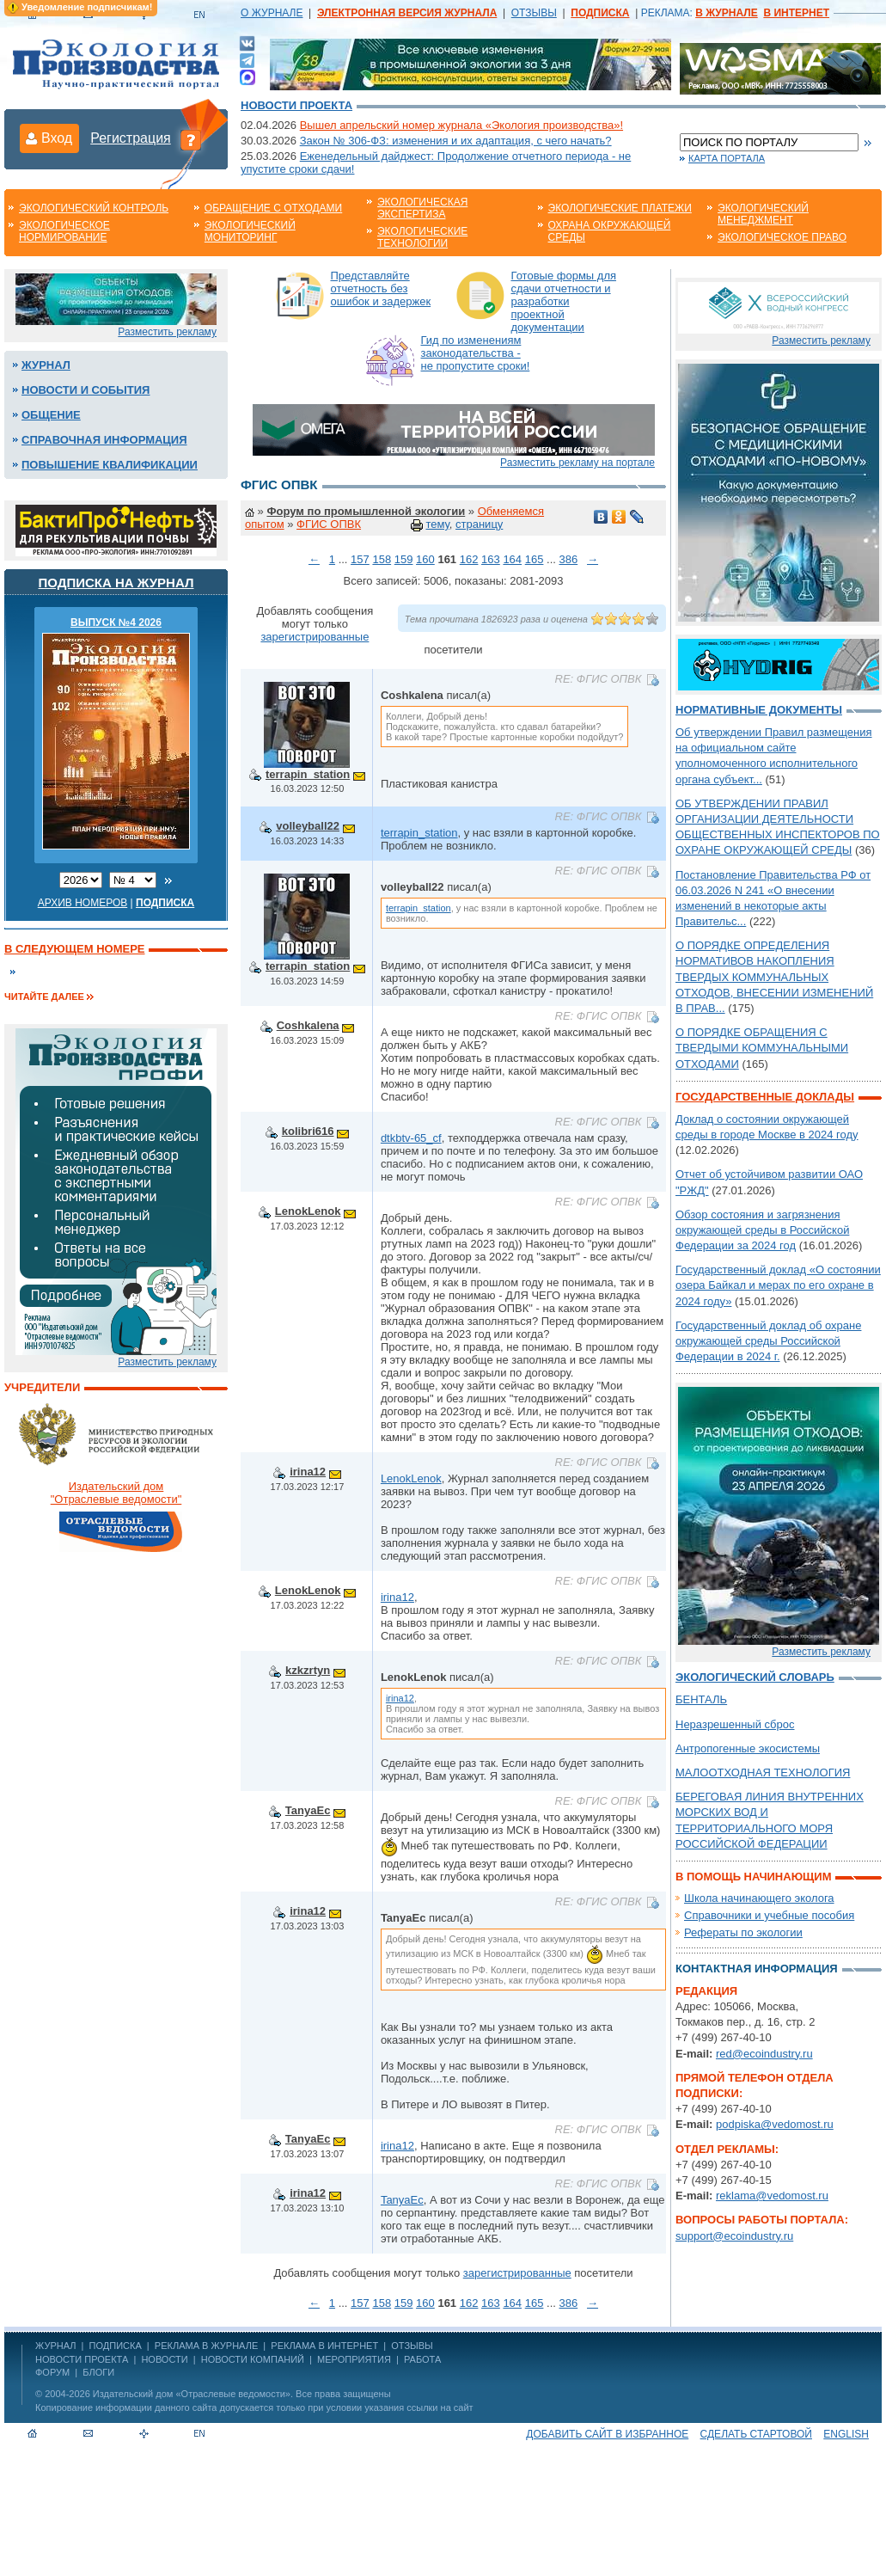 This screenshot has height=2576, width=886. Describe the element at coordinates (109, 464) in the screenshot. I see `Повышение квалификации` at that location.